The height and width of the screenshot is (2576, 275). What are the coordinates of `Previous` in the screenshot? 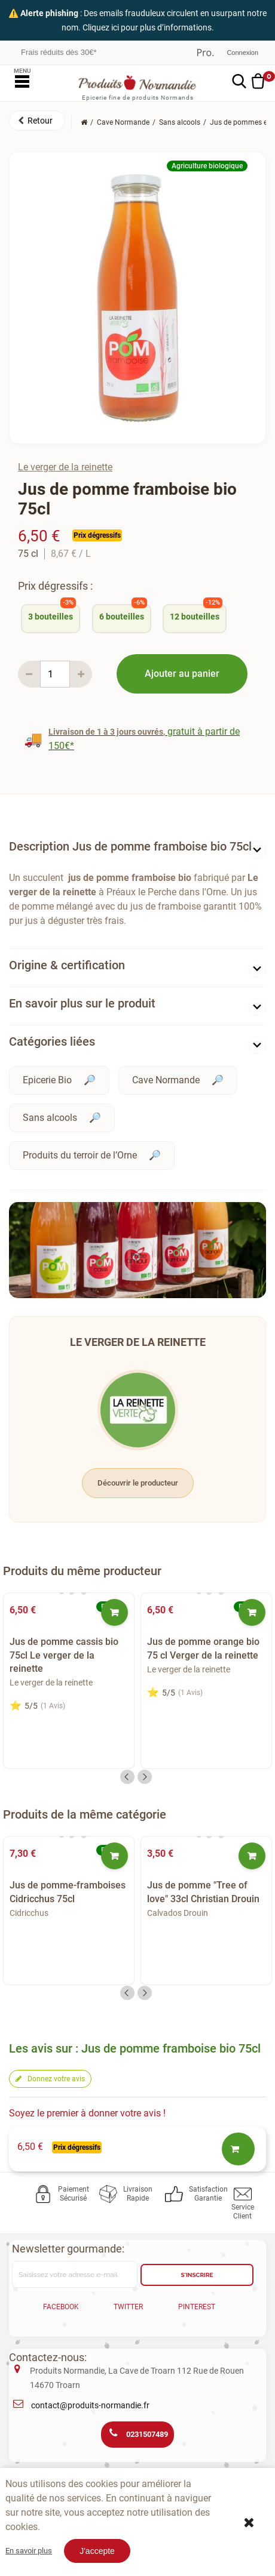 It's located at (127, 1777).